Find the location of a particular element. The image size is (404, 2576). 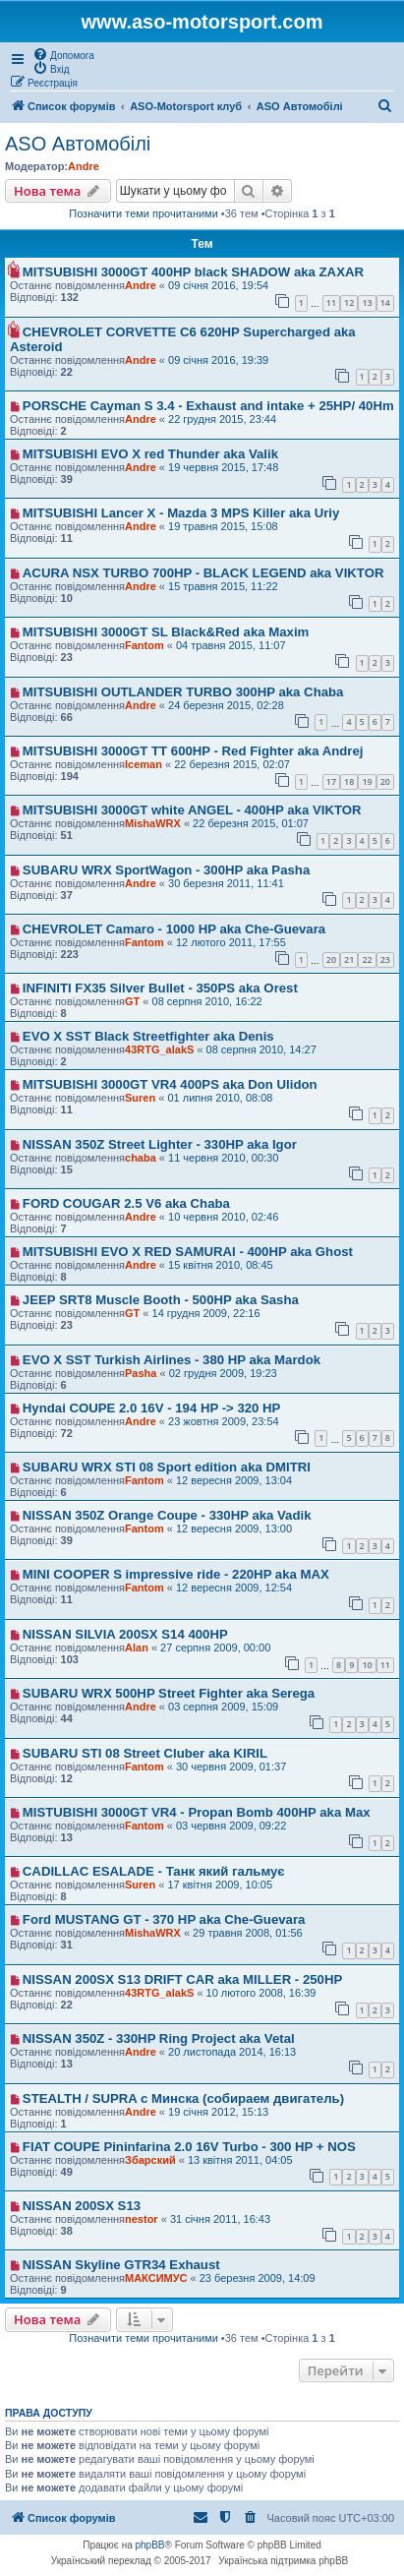

20 is located at coordinates (385, 781).